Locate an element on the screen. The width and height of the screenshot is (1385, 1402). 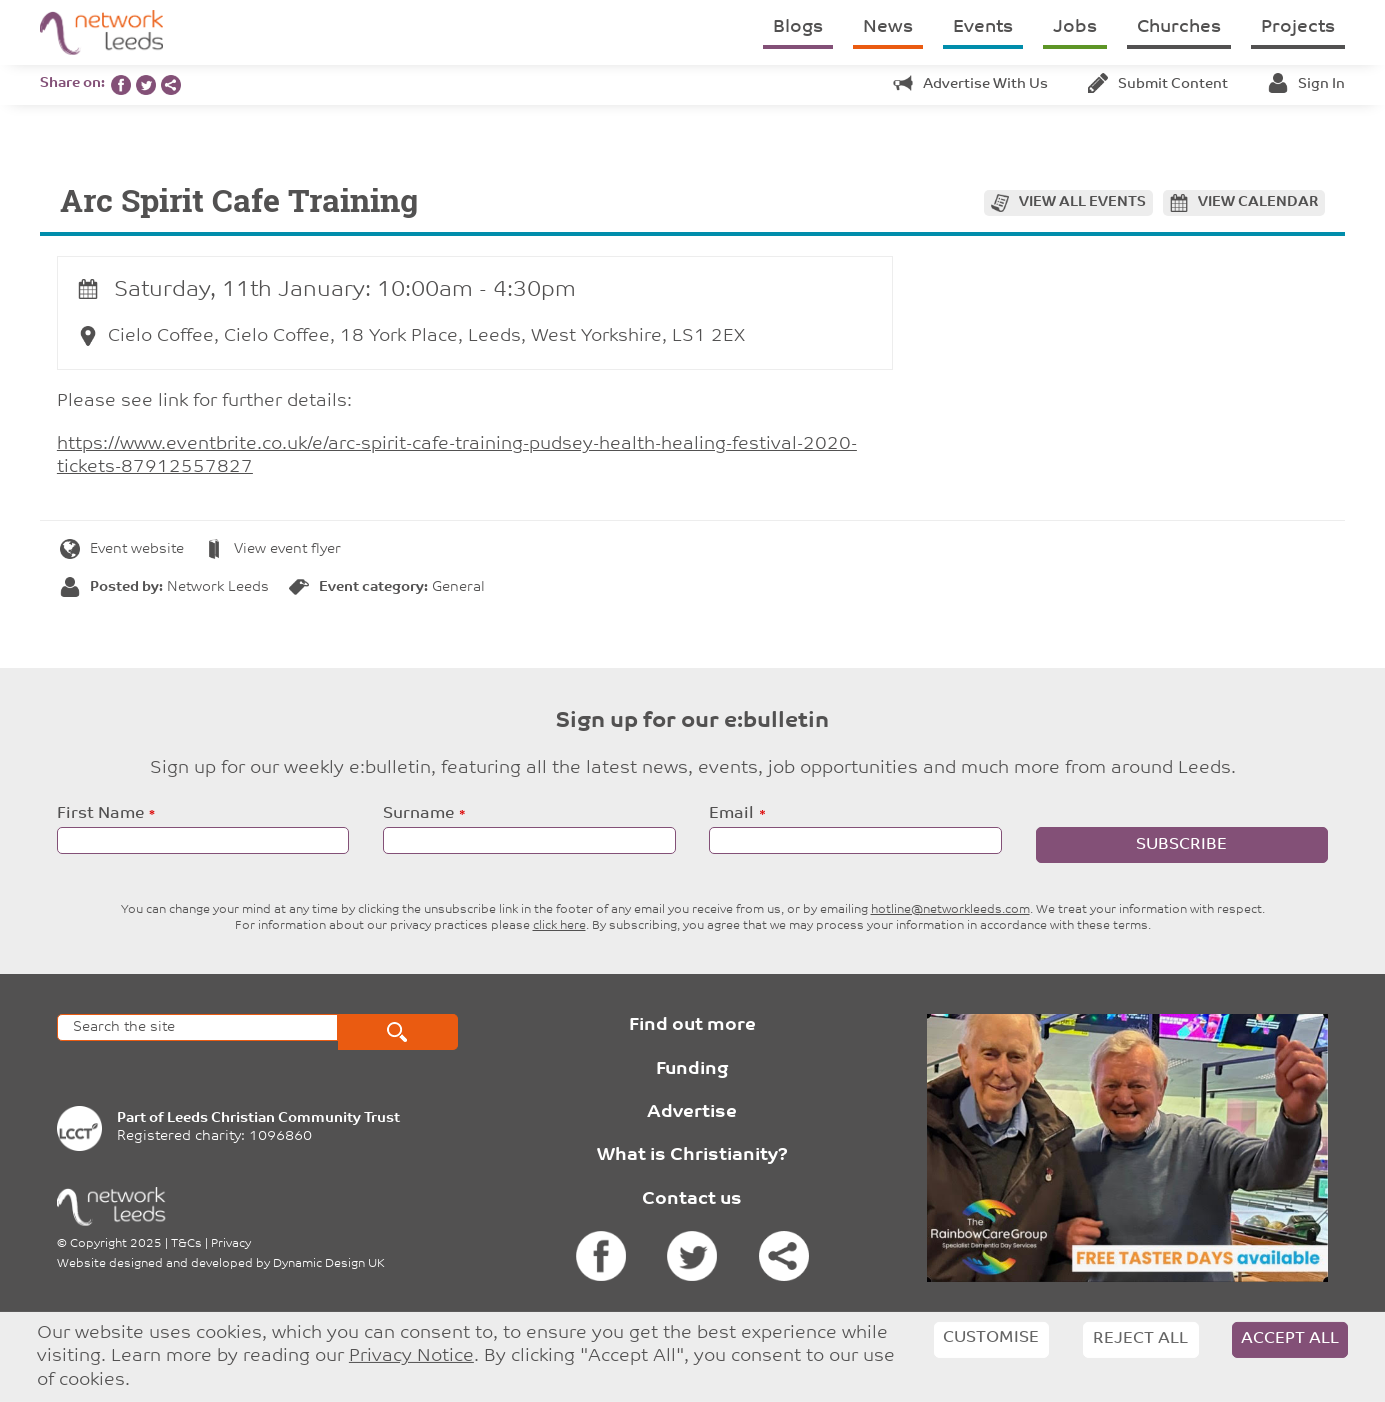
Churches is located at coordinates (1179, 27).